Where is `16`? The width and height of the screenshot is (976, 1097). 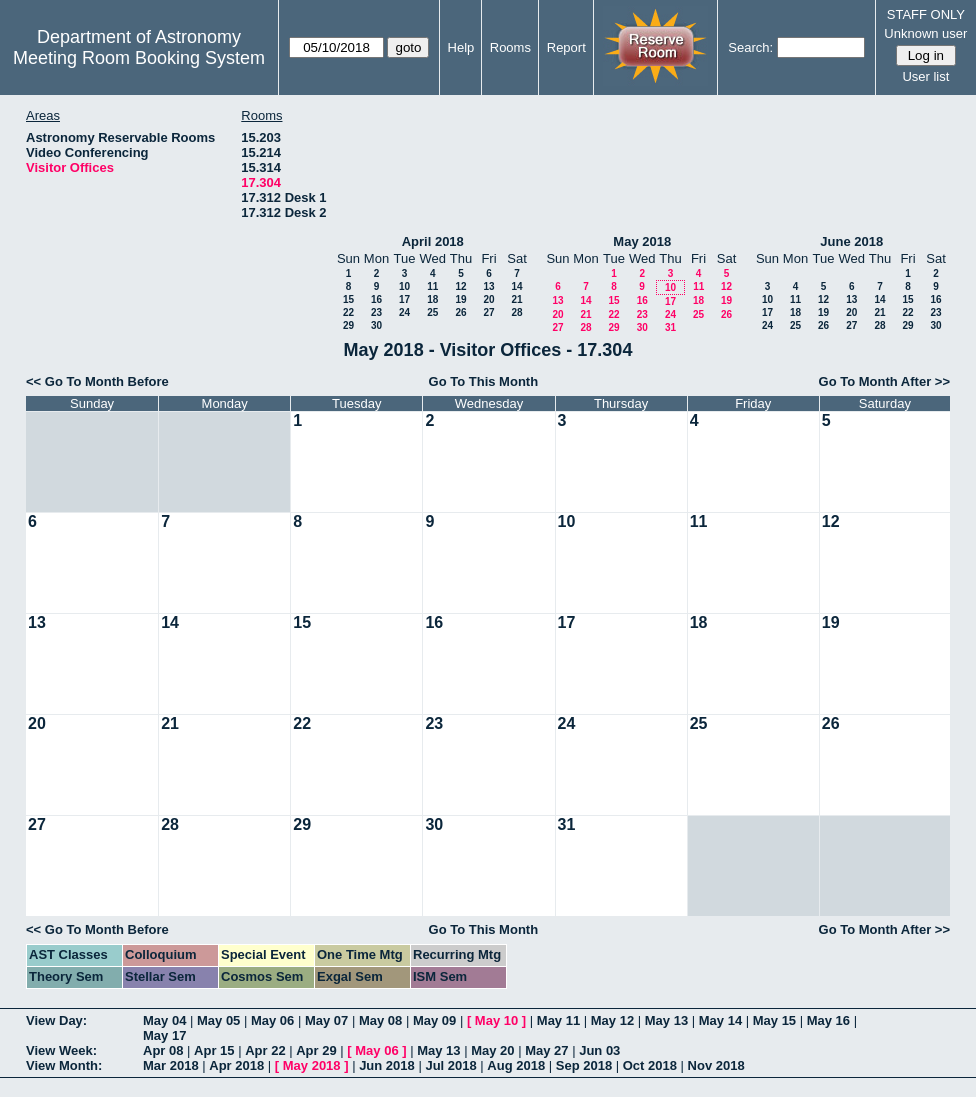
16 is located at coordinates (376, 299).